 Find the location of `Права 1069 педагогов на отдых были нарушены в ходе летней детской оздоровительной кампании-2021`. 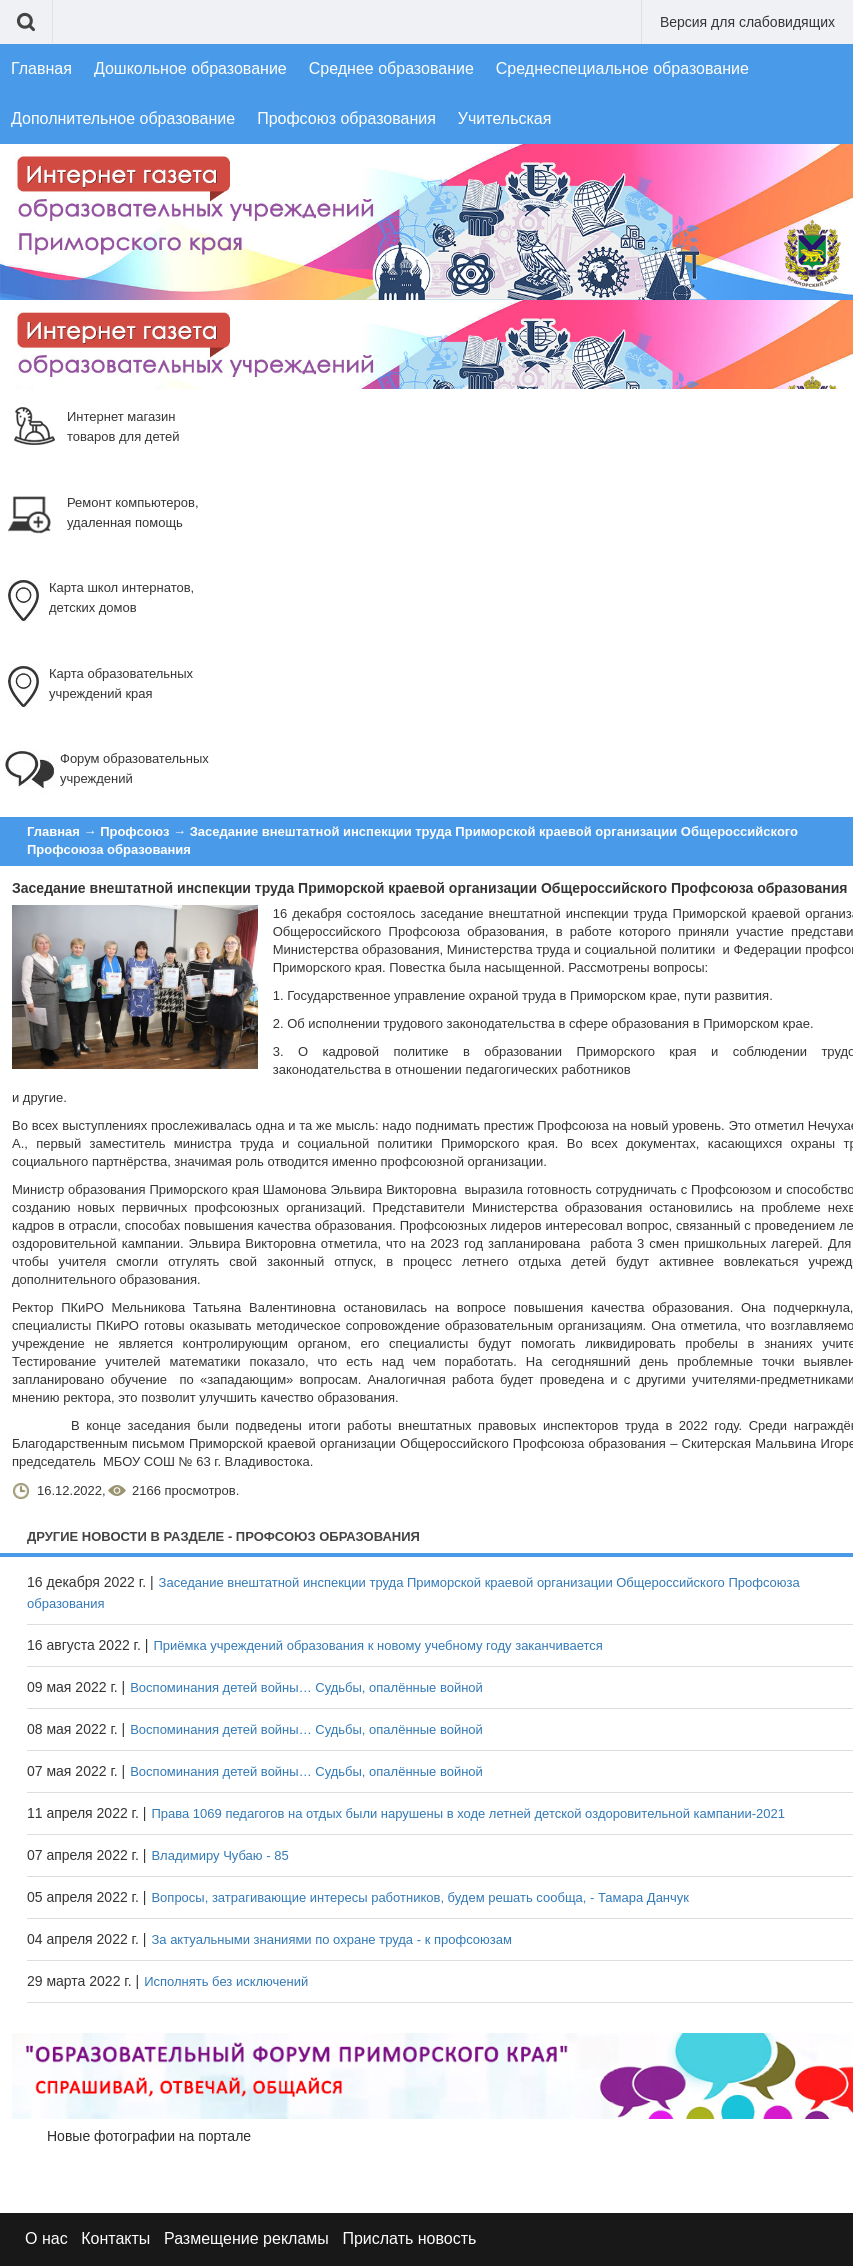

Права 1069 педагогов на отдых были нарушены в ходе летней детской оздоровительной кампании-2021 is located at coordinates (468, 1813).